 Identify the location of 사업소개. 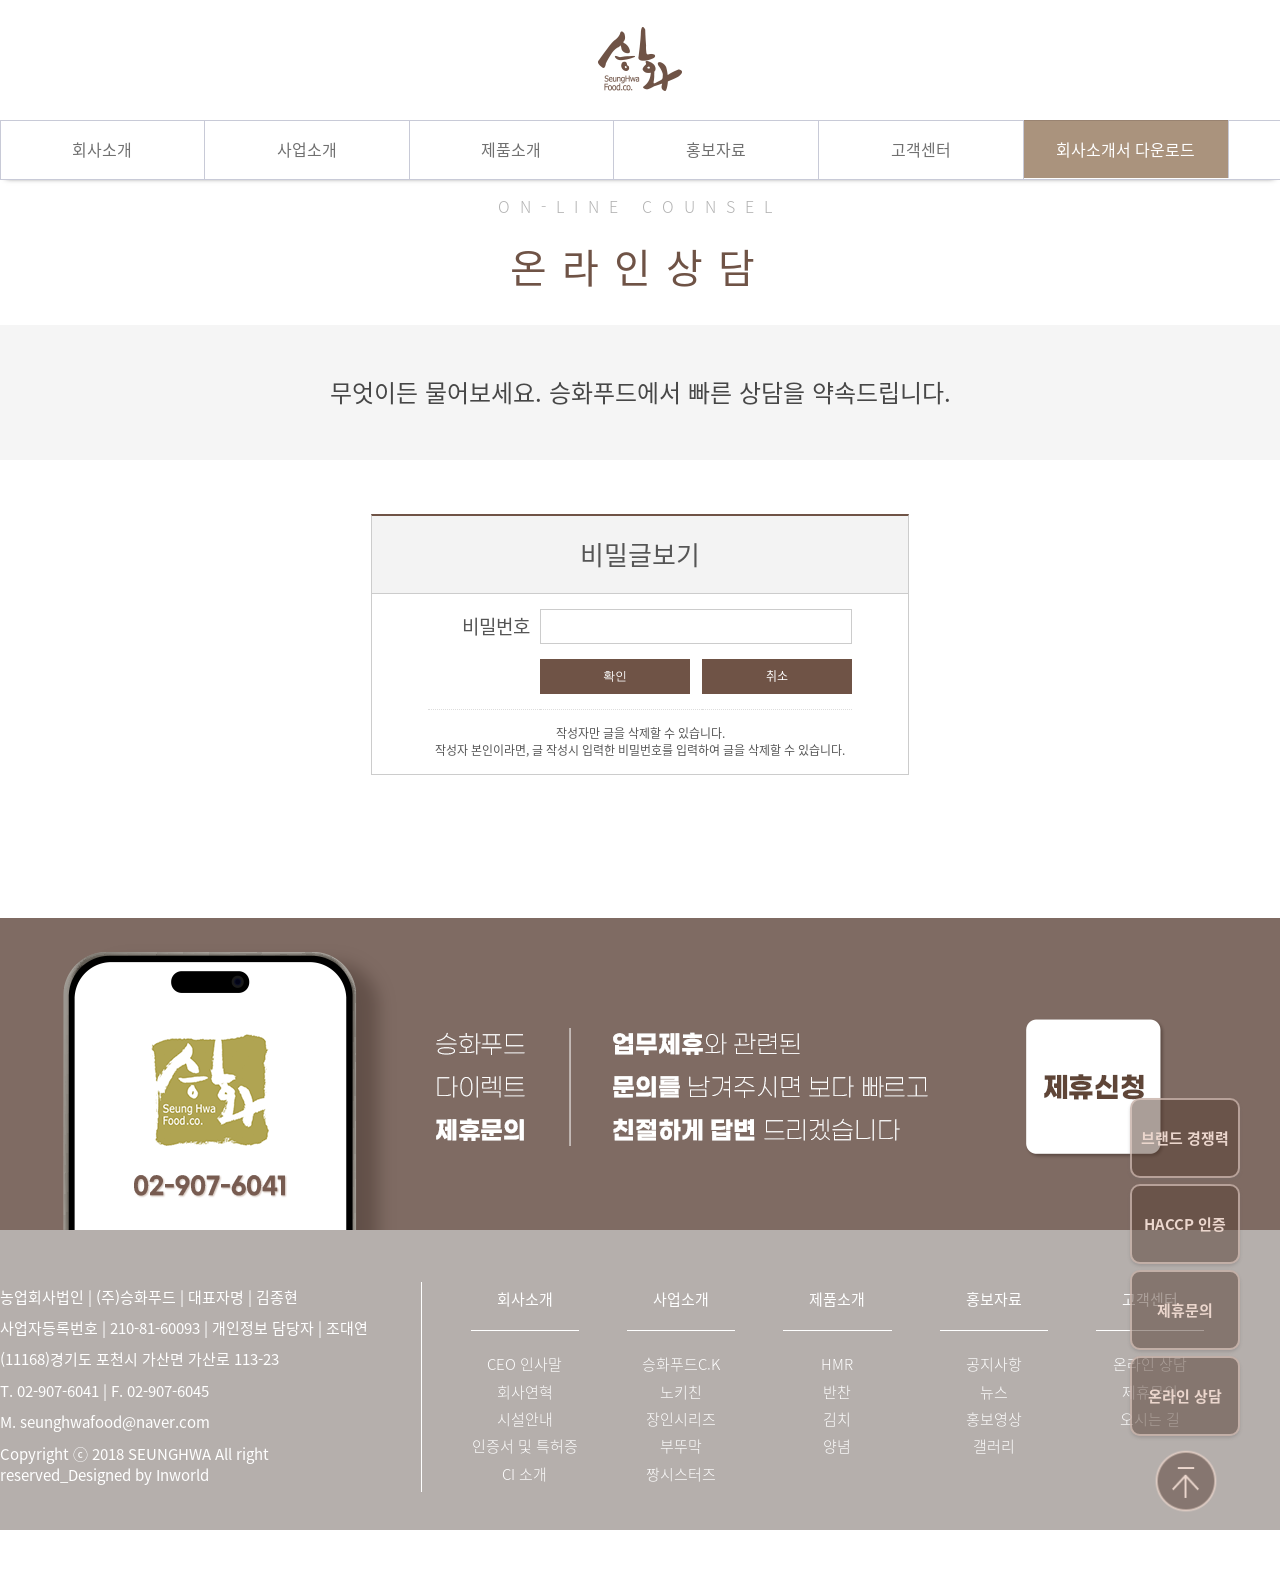
(307, 149).